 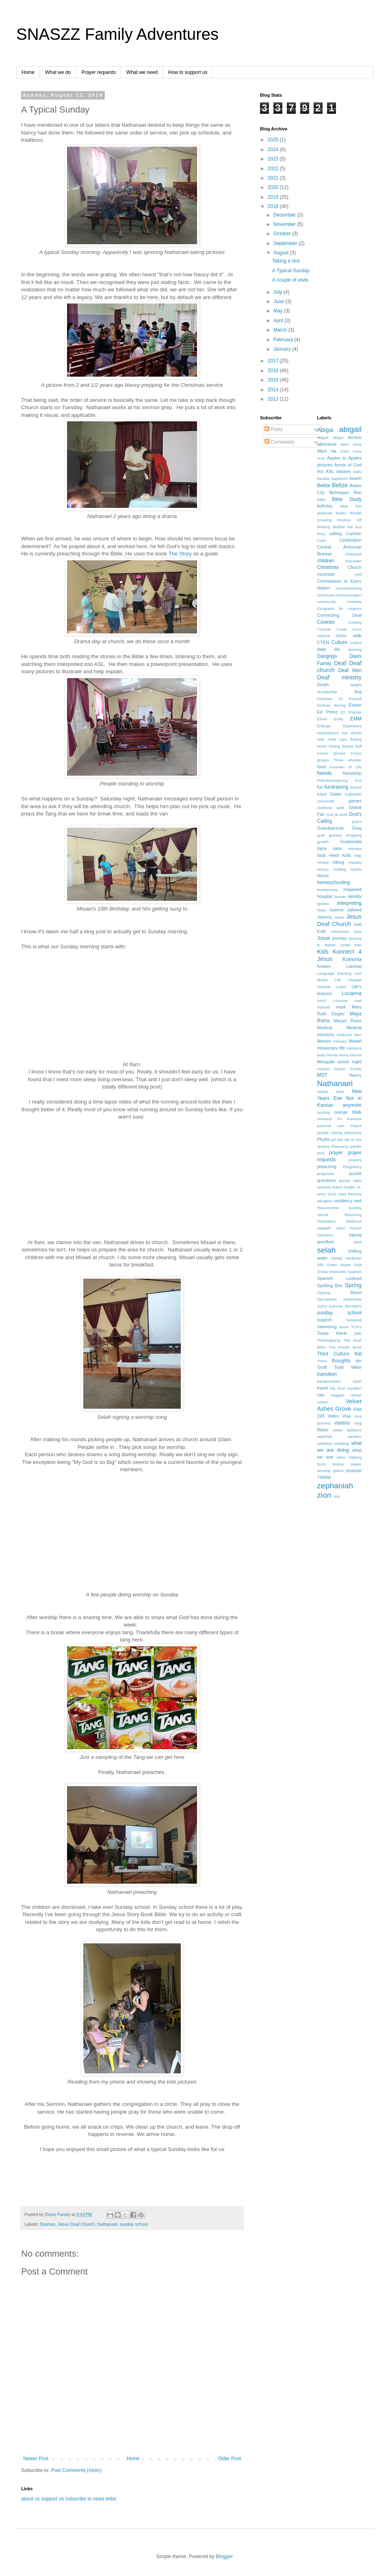 I want to click on birthday, so click(x=325, y=505).